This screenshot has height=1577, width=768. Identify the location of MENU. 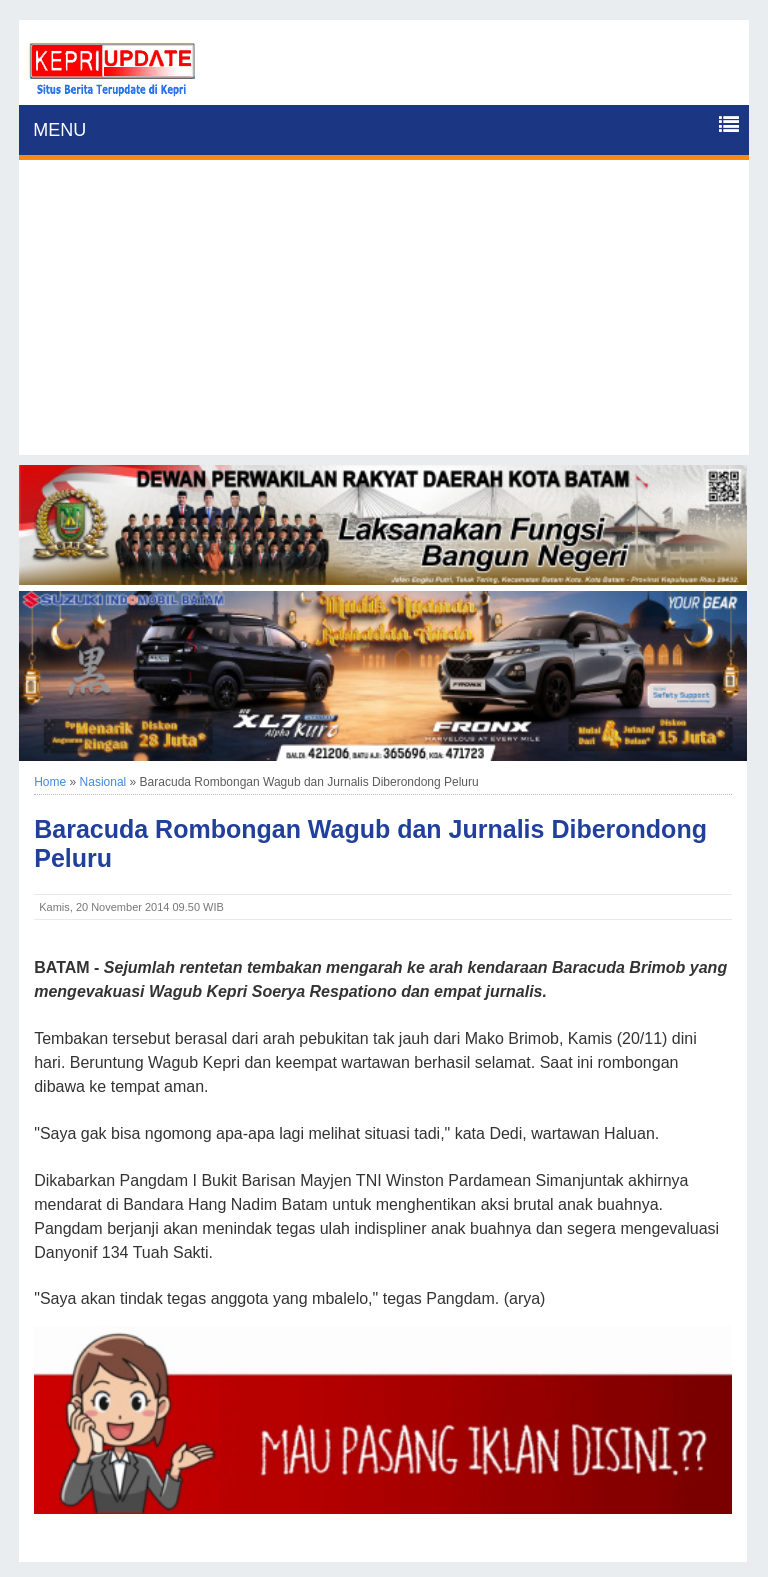
(59, 130).